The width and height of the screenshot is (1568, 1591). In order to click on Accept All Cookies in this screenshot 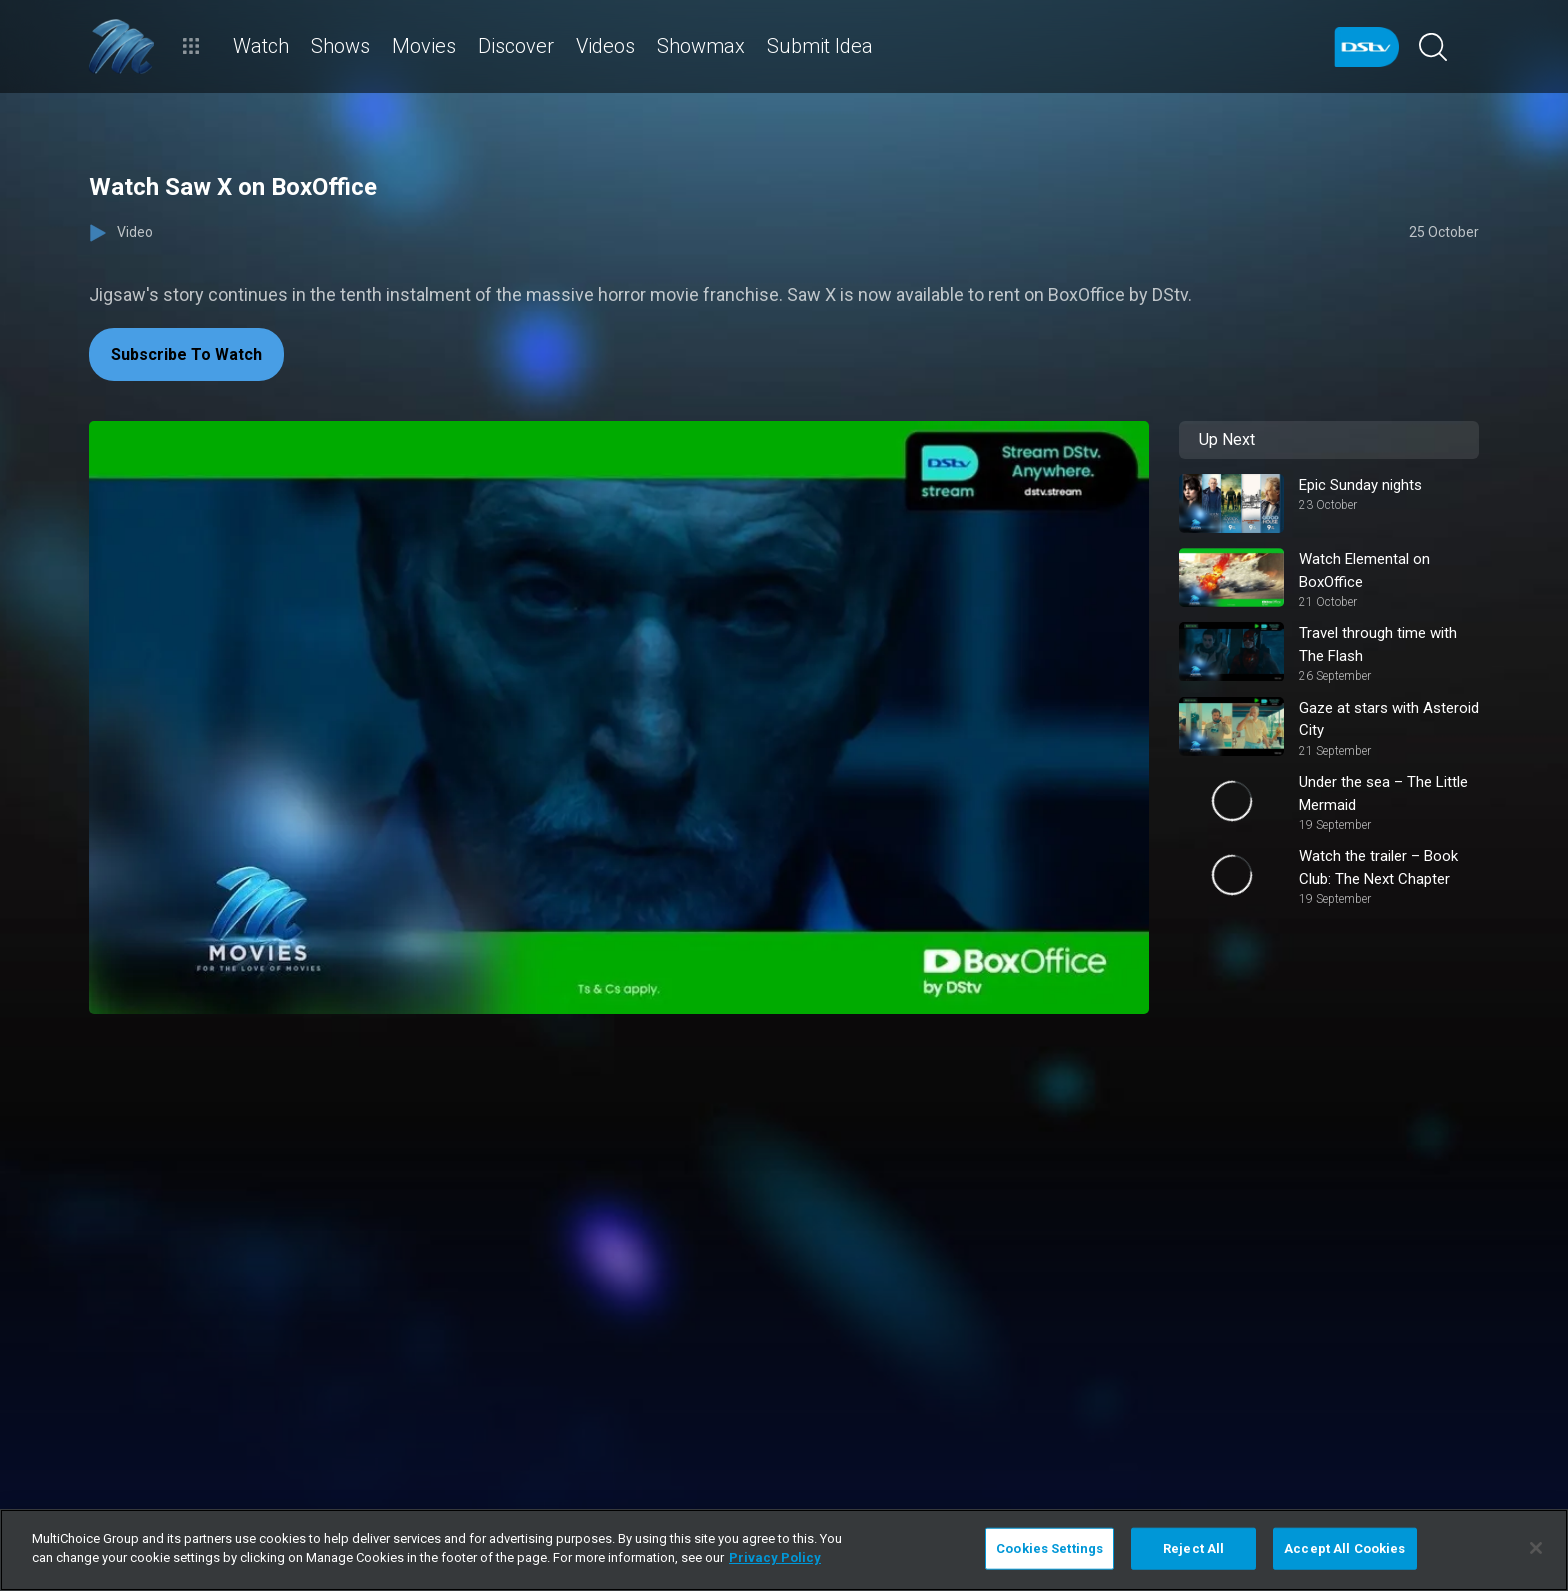, I will do `click(1344, 1548)`.